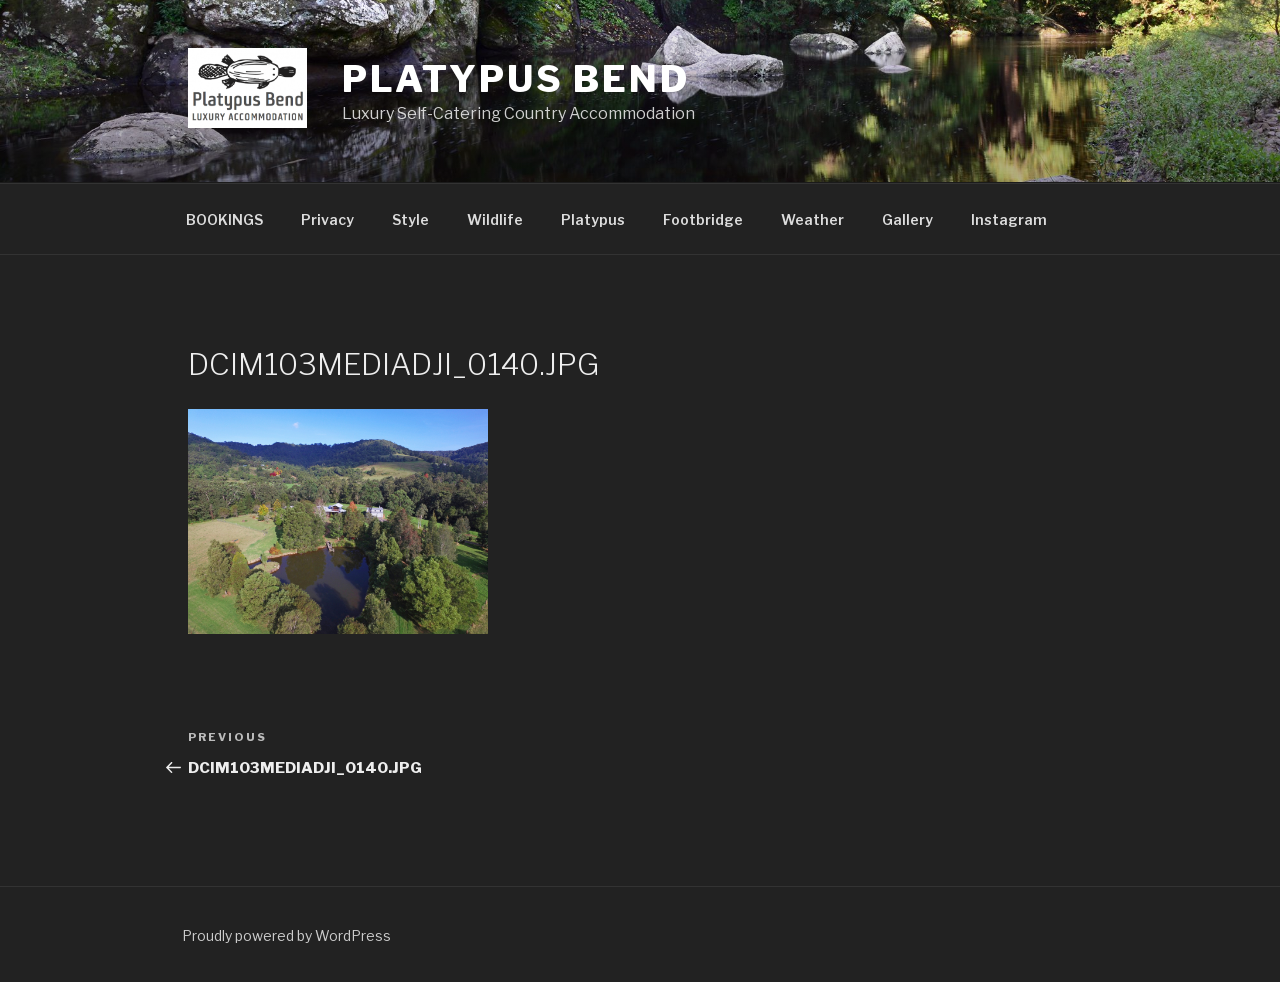 The height and width of the screenshot is (982, 1280). I want to click on Platypus, so click(593, 219).